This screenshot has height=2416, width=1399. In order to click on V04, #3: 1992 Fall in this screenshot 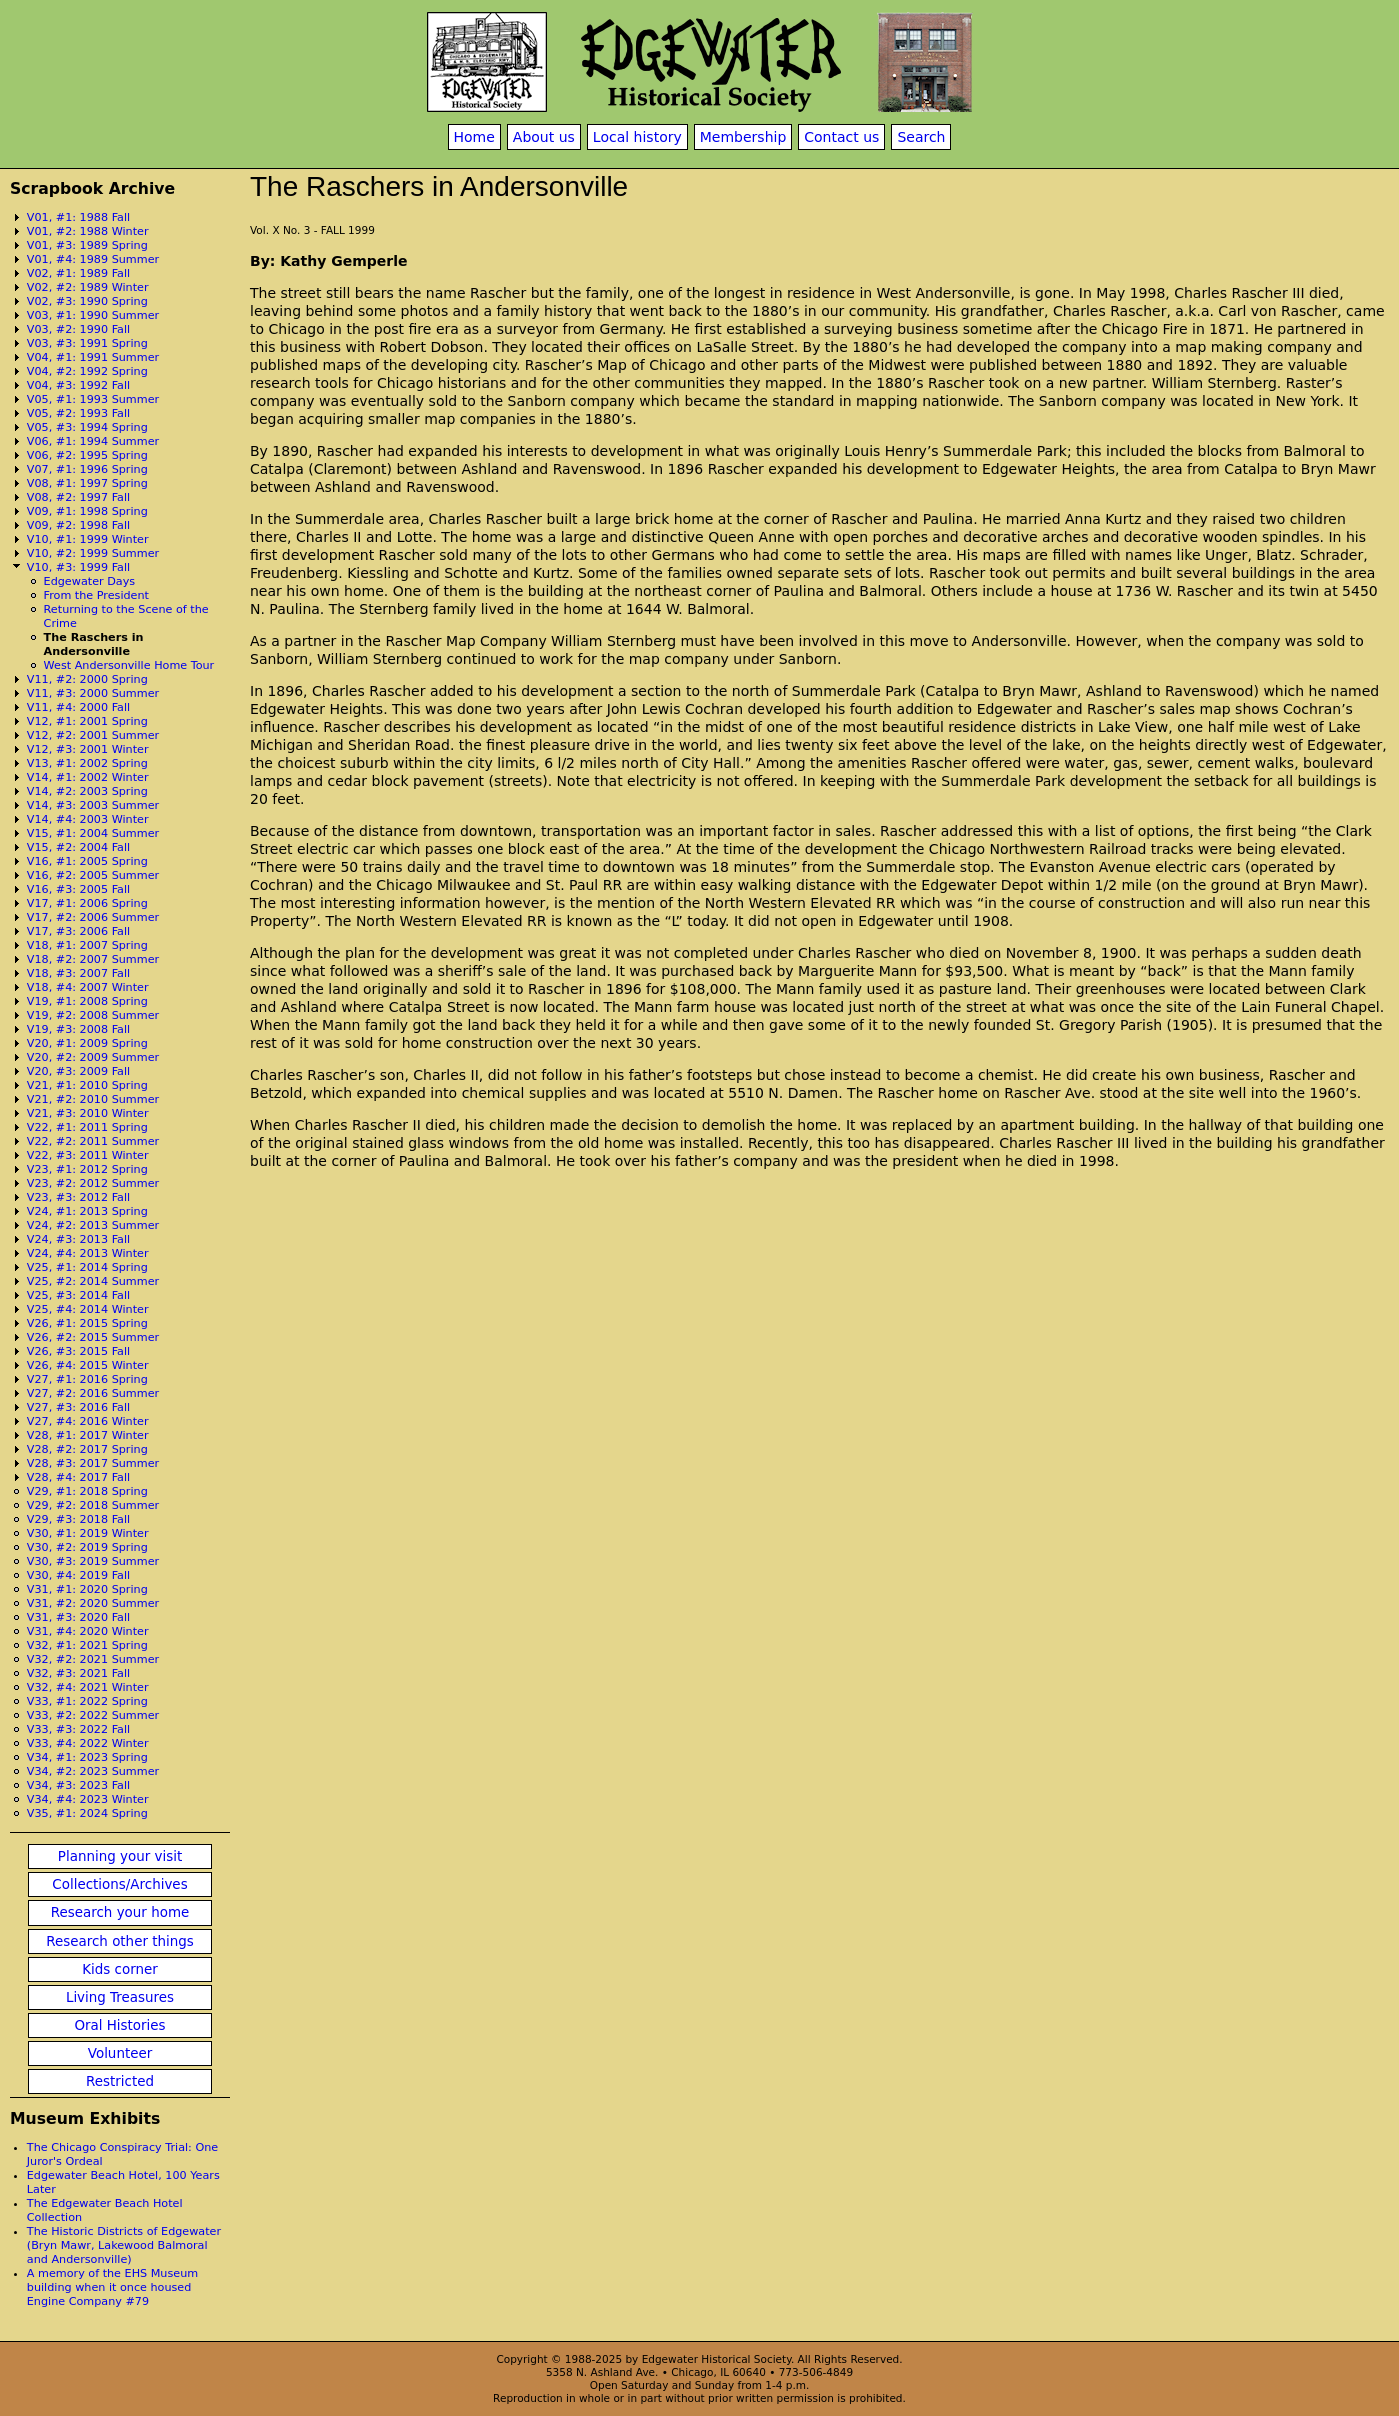, I will do `click(78, 385)`.